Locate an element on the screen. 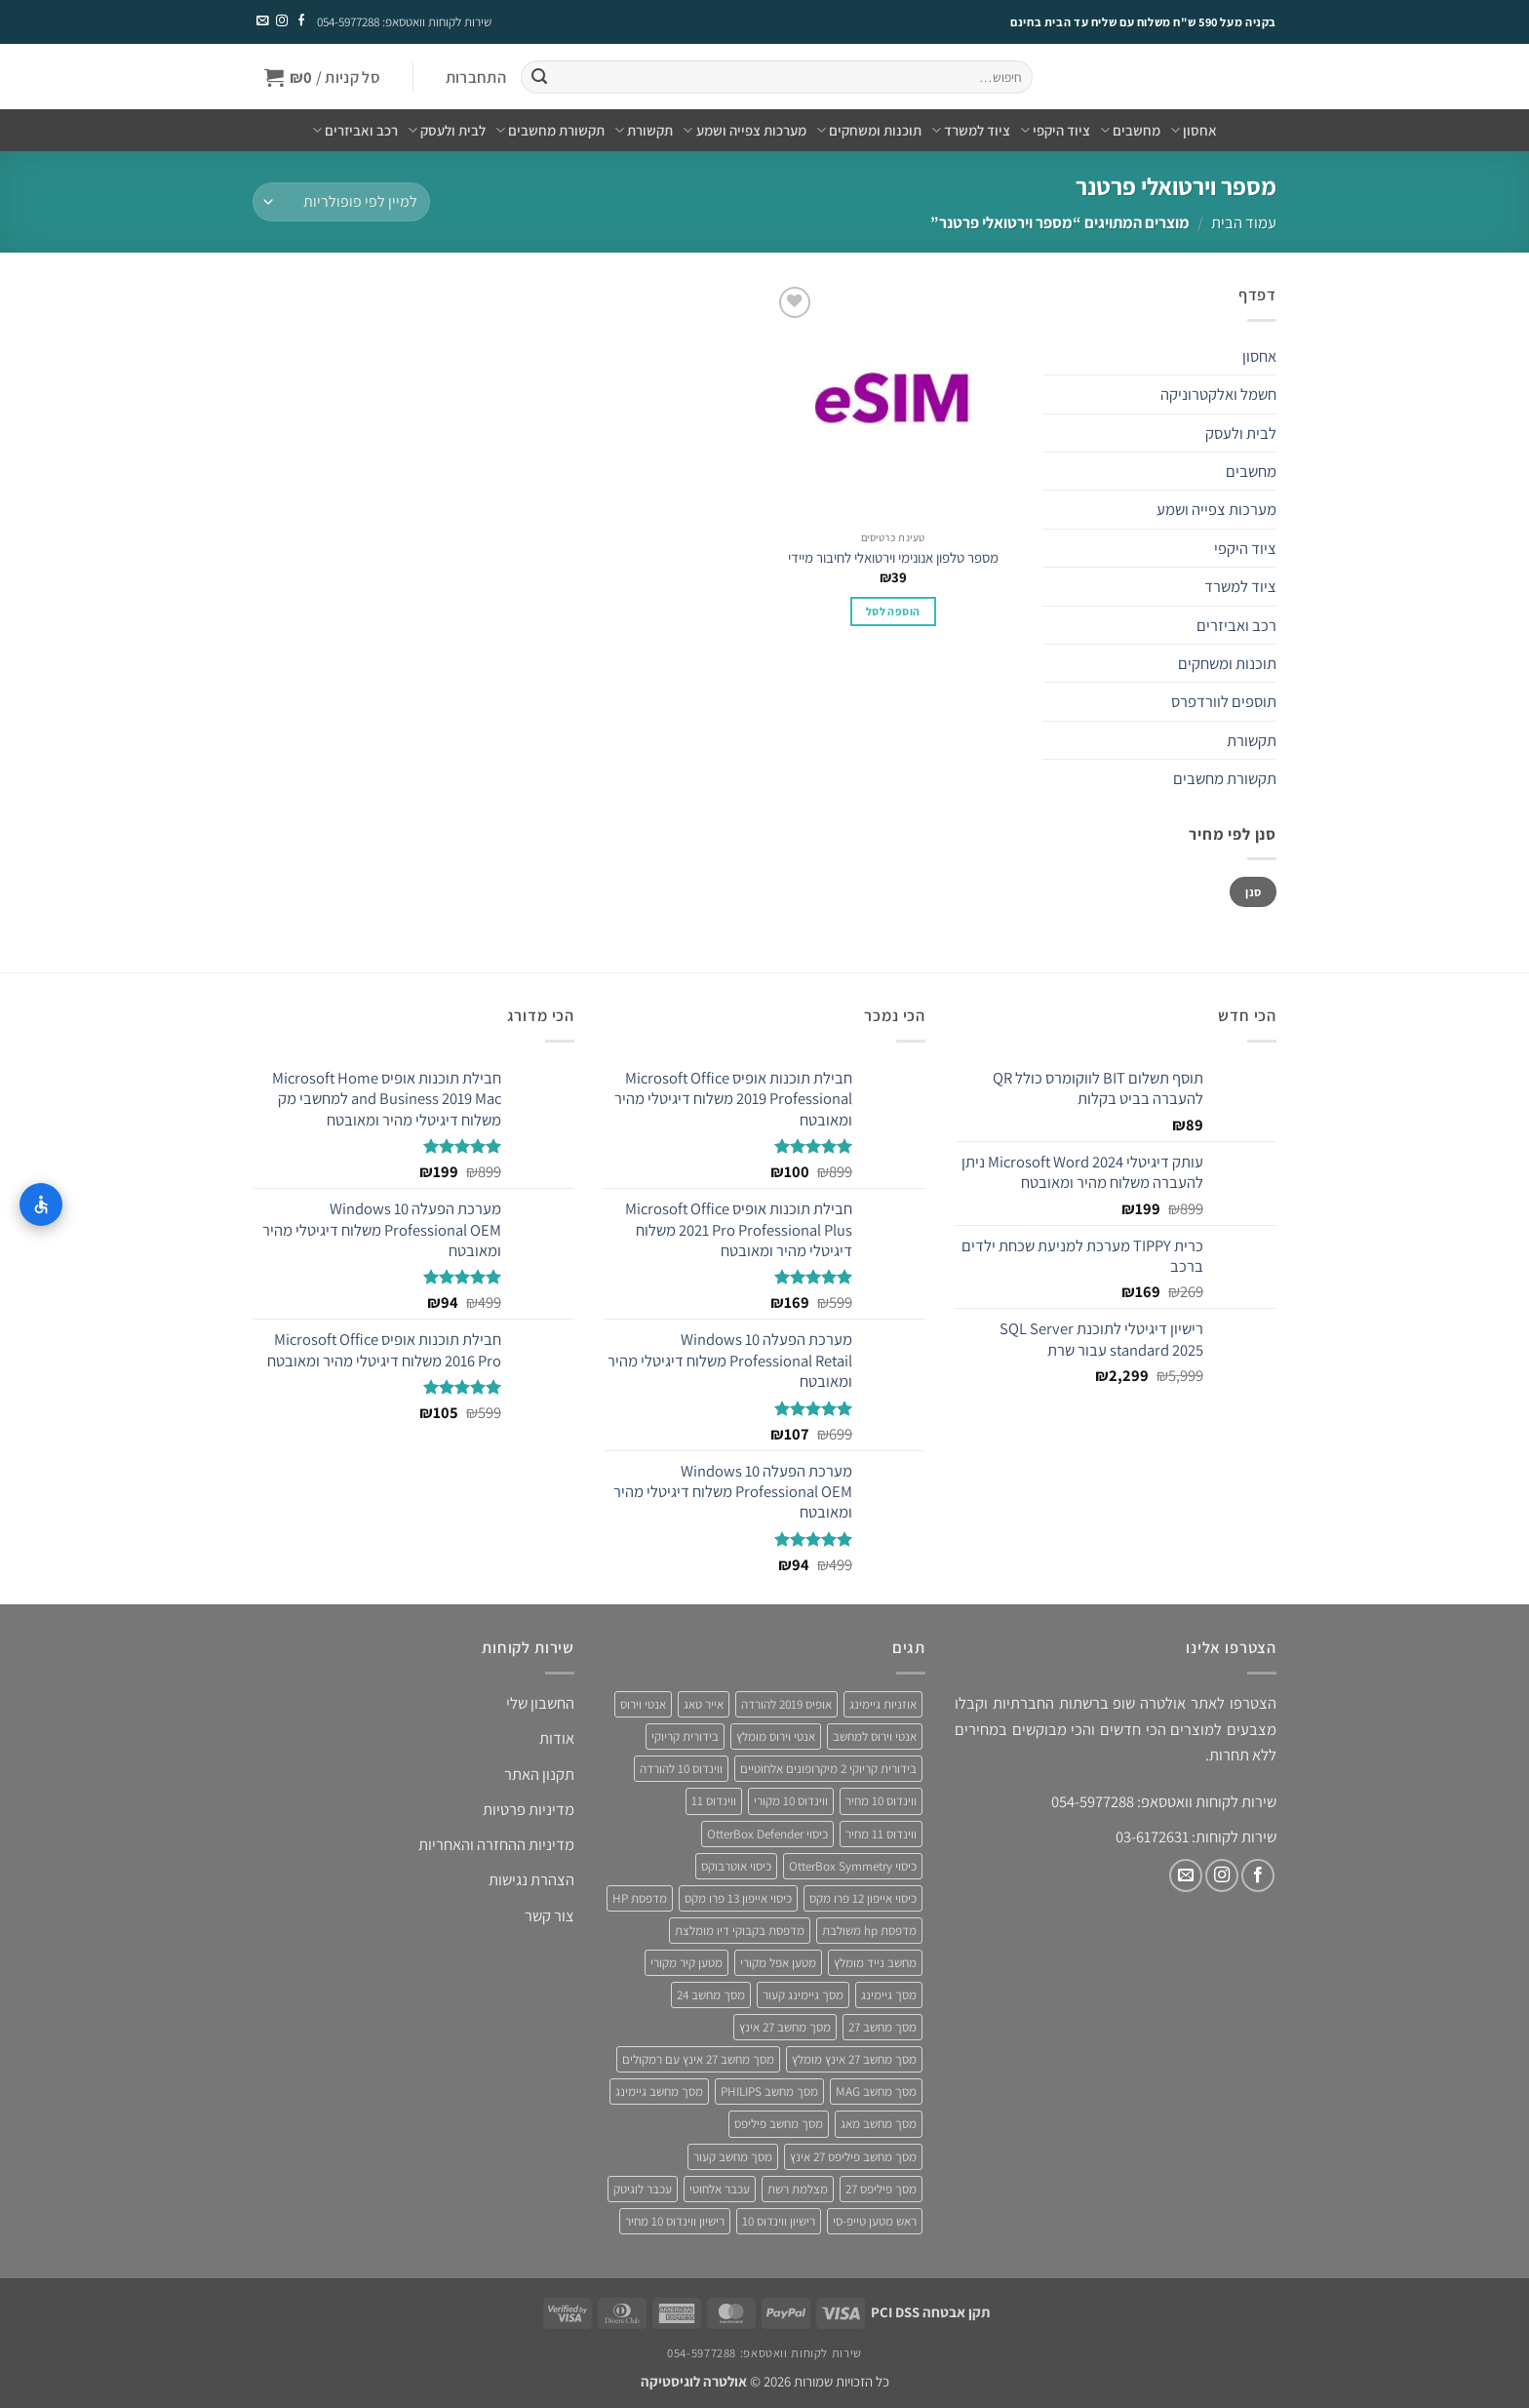 This screenshot has height=2408, width=1529. אייר טאג [אייר טאג (4 מוצרים)] is located at coordinates (704, 1704).